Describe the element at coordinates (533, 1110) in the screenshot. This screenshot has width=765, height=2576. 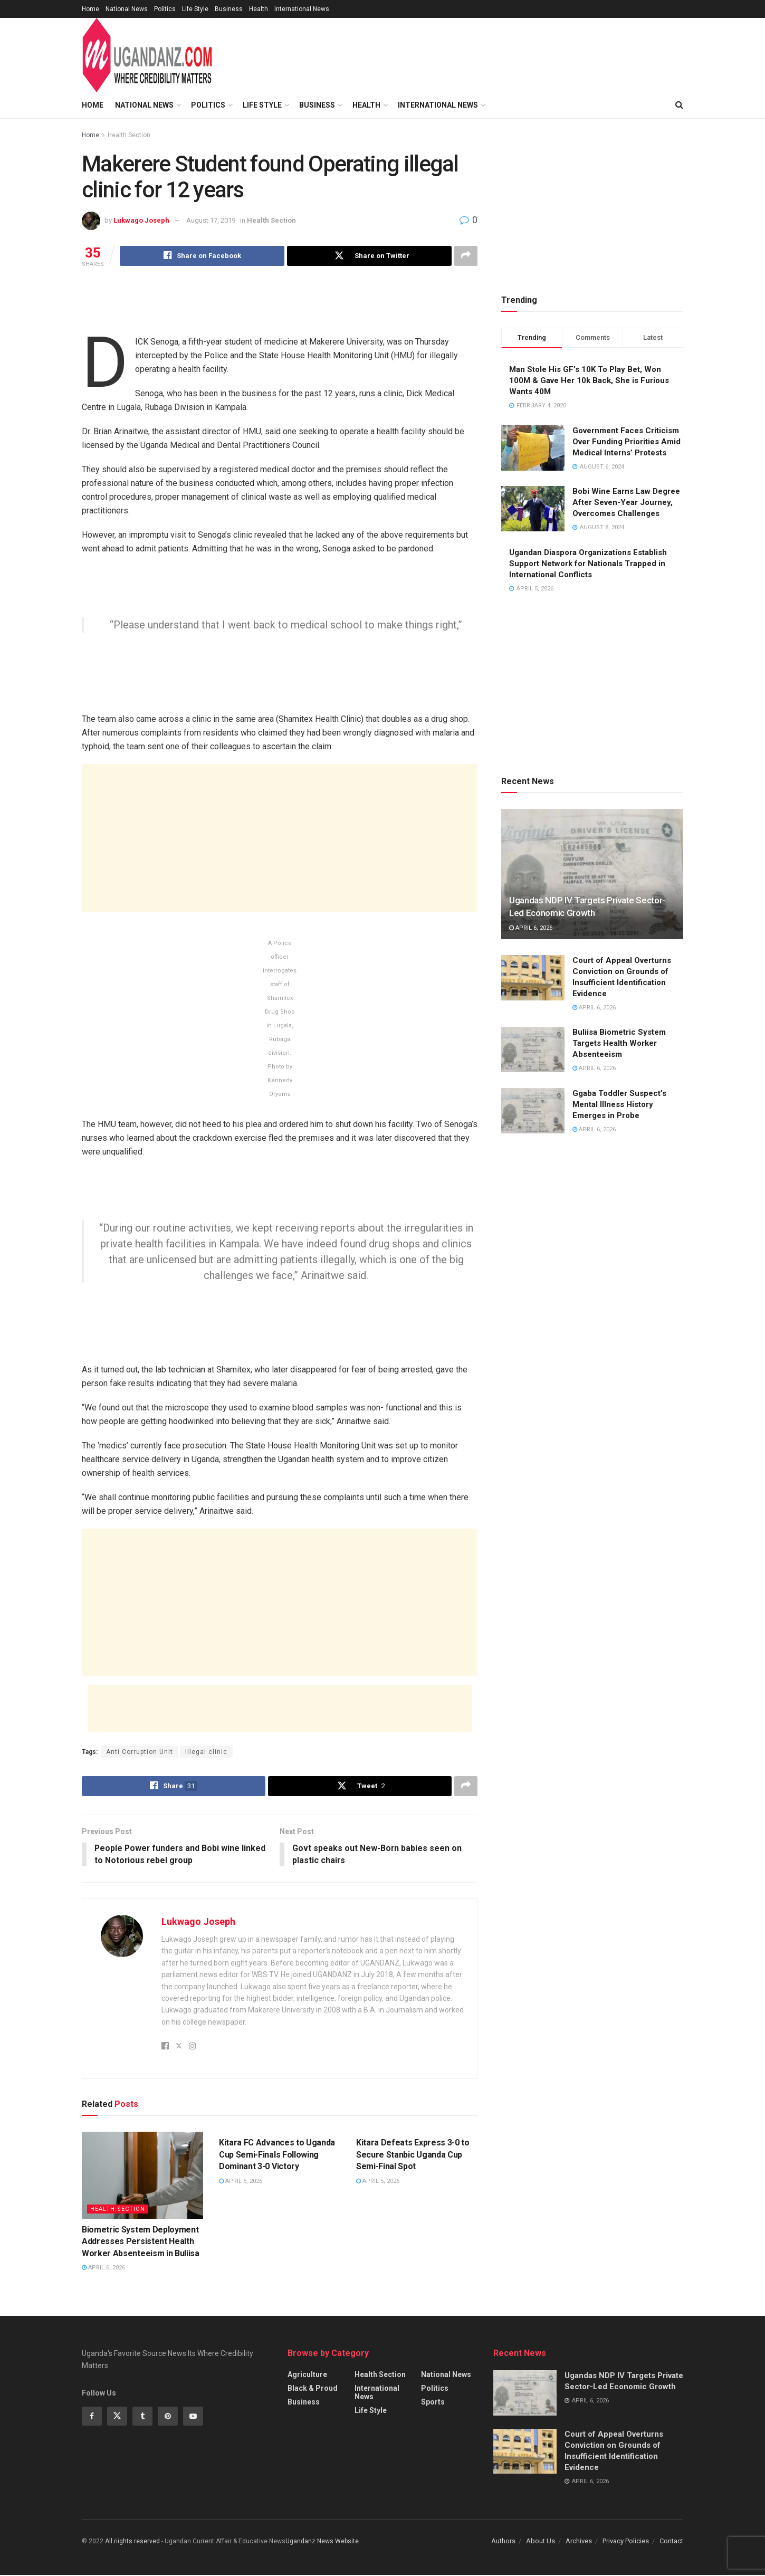
I see `[Read article: Ggaba Toddler Suspect’s Mental Illness History Emerges in Probe]` at that location.